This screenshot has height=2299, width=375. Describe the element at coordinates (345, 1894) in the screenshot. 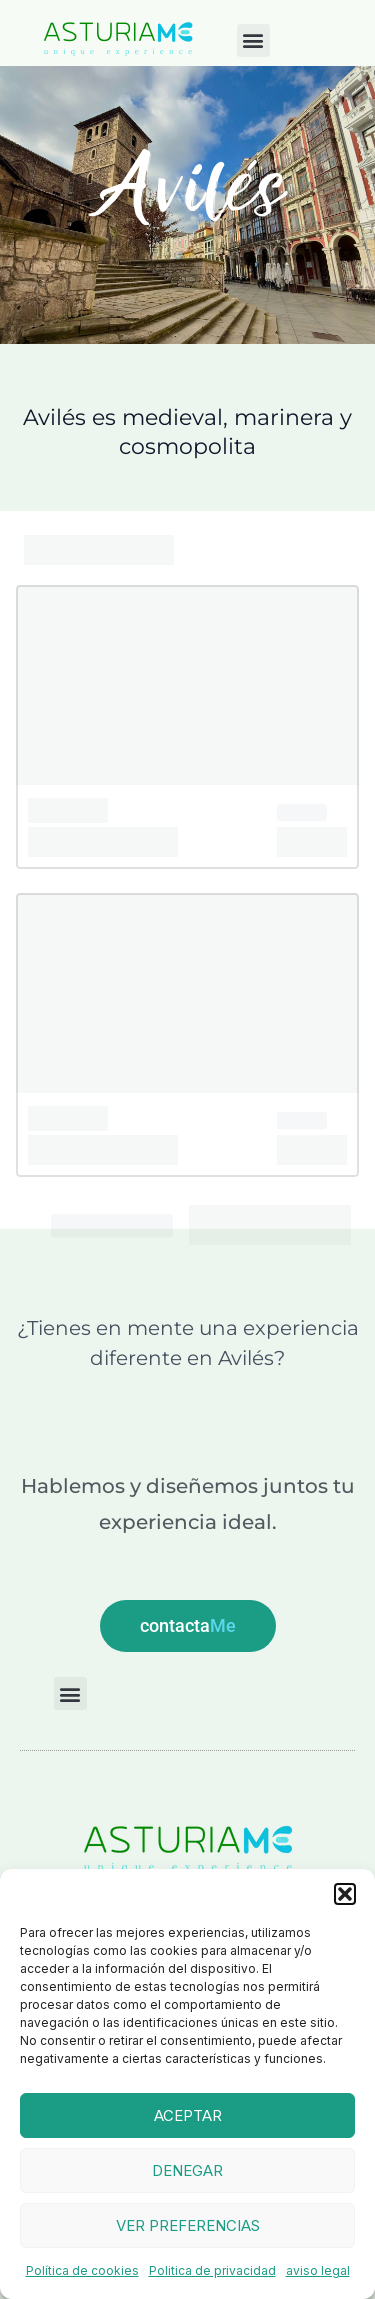

I see `[button]` at that location.